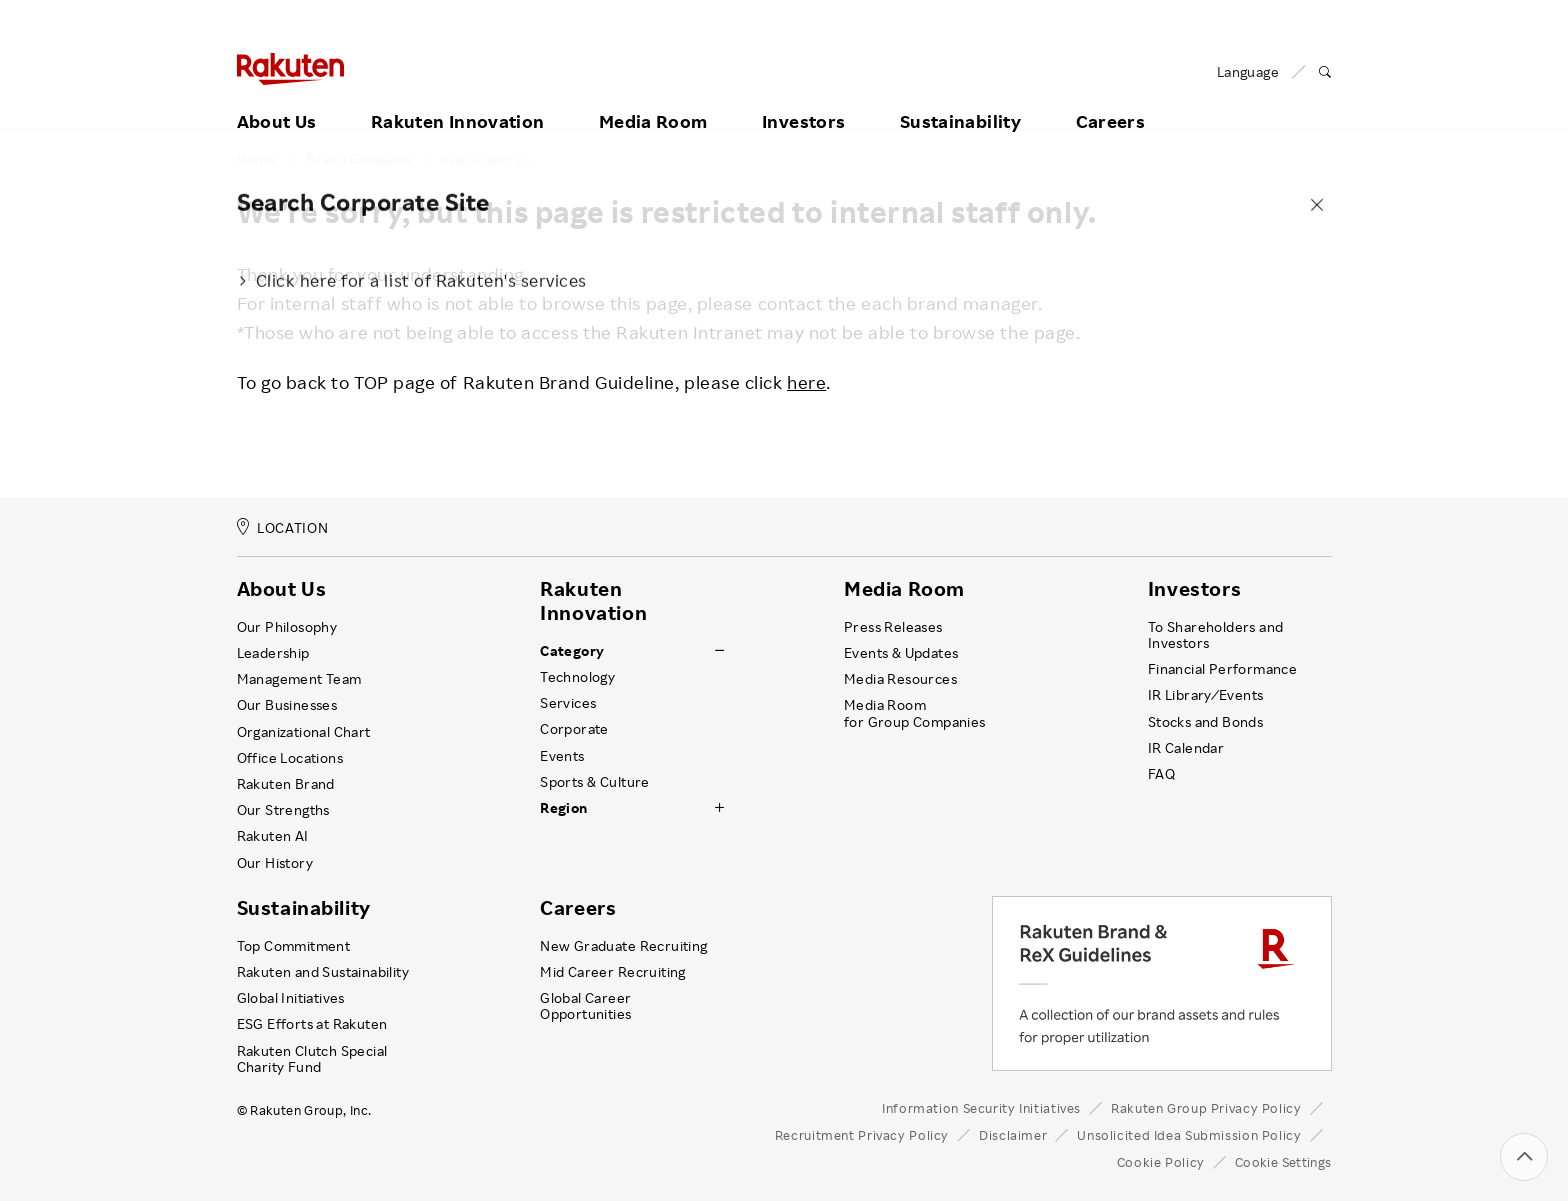 Image resolution: width=1568 pixels, height=1201 pixels. What do you see at coordinates (623, 946) in the screenshot?
I see `New Graduate Recruiting` at bounding box center [623, 946].